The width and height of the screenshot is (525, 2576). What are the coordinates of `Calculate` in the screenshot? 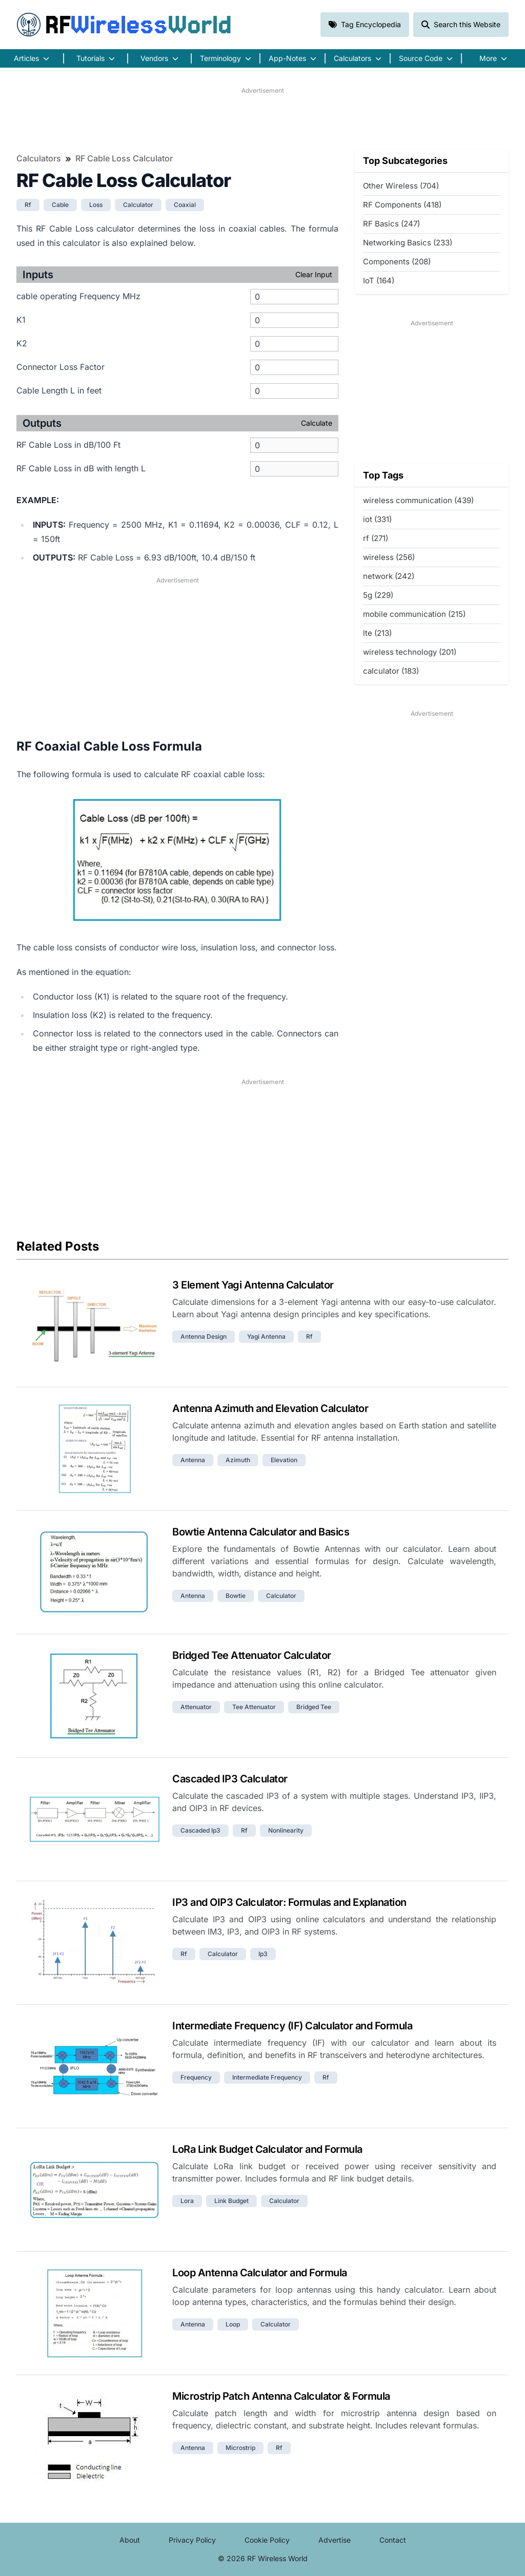 It's located at (316, 423).